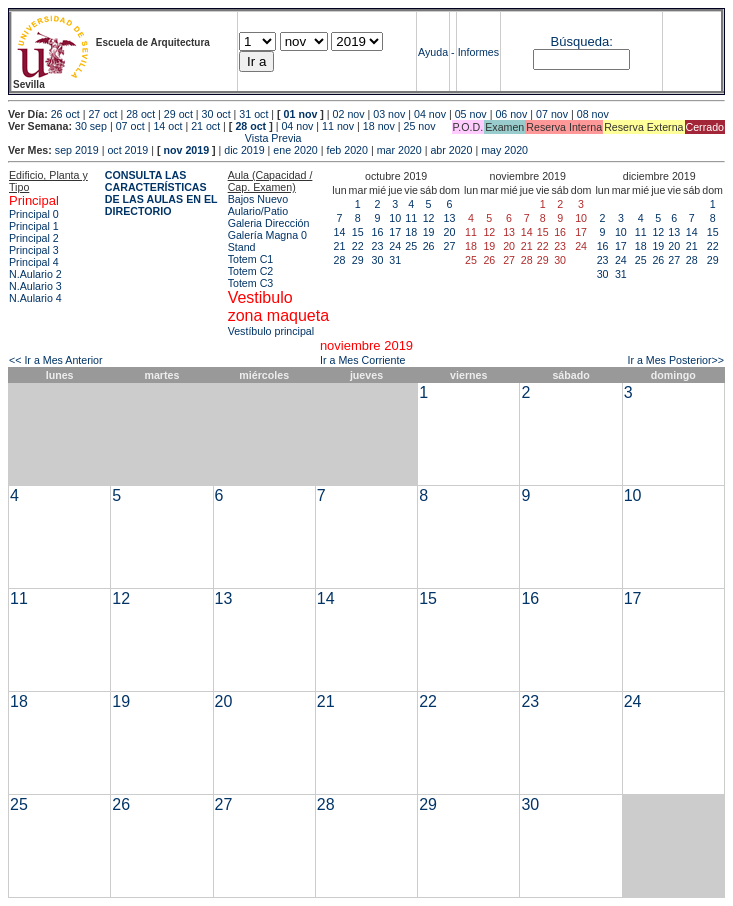  What do you see at coordinates (389, 114) in the screenshot?
I see `03 nov` at bounding box center [389, 114].